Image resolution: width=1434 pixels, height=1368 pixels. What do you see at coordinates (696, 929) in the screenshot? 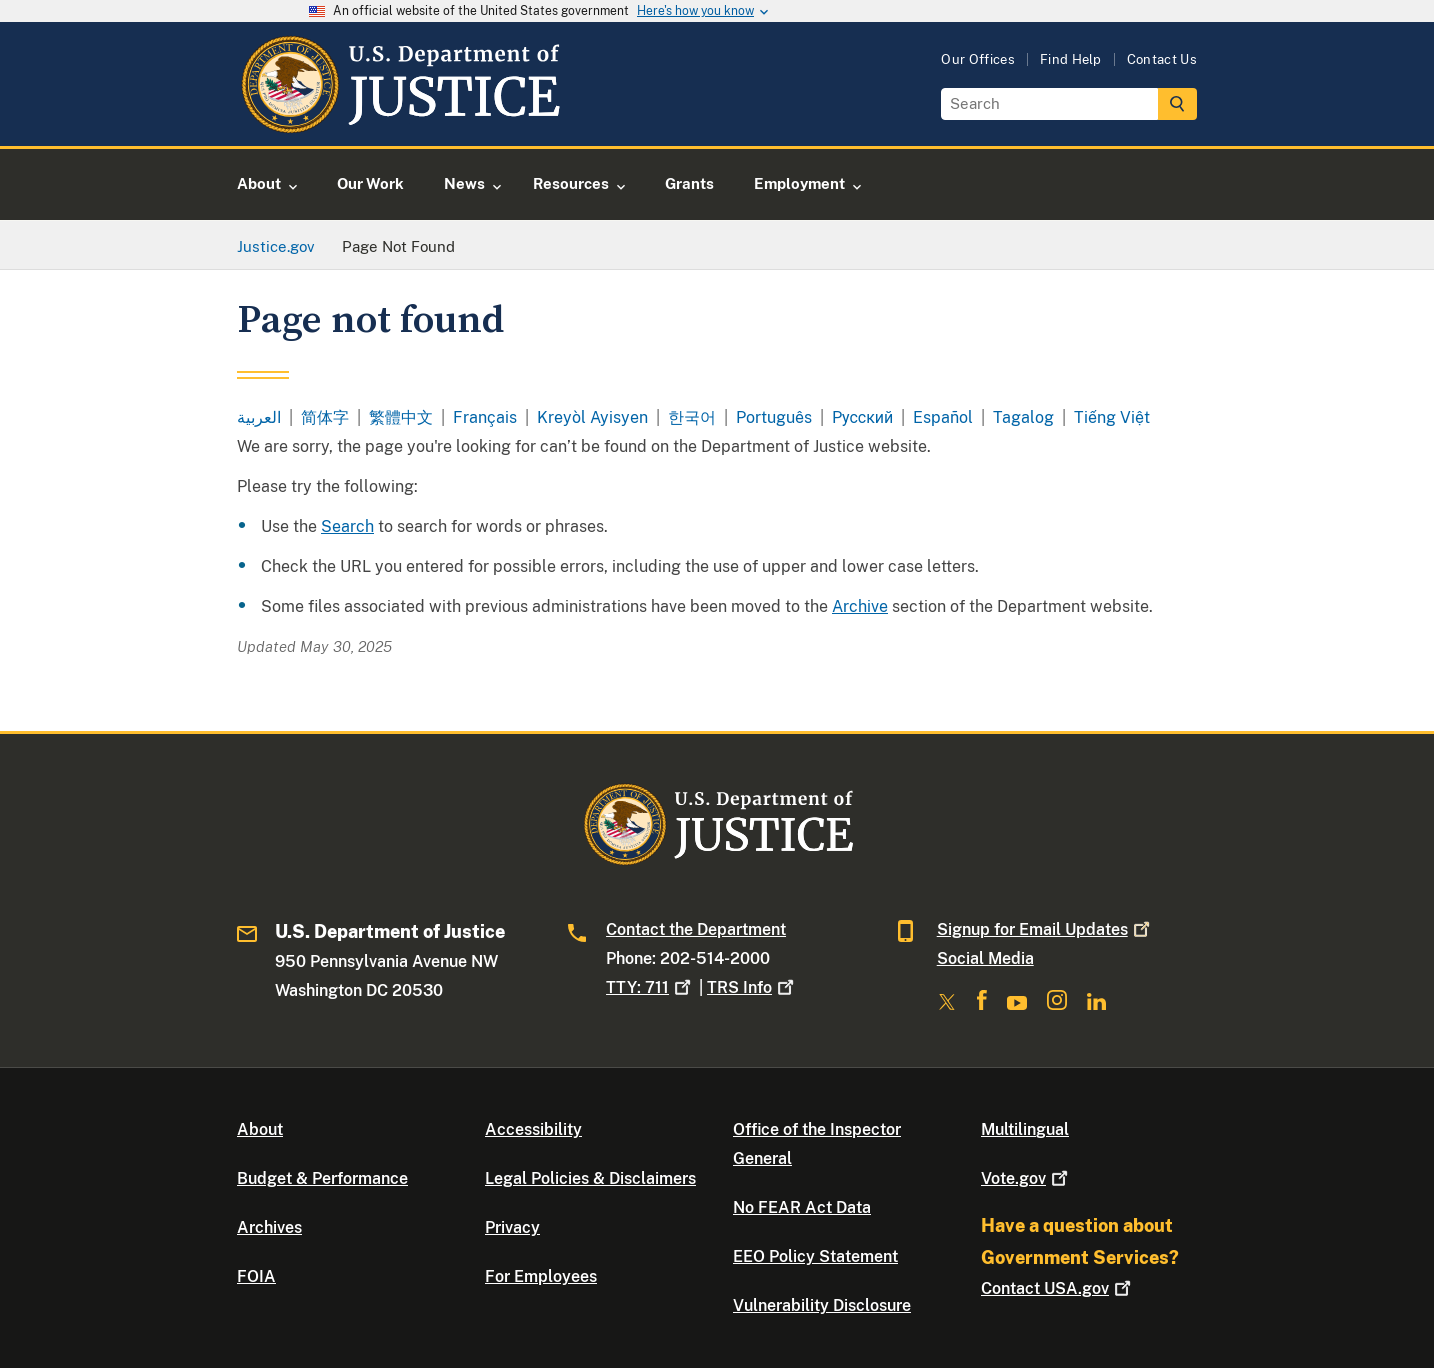
I see `Contact the Department` at bounding box center [696, 929].